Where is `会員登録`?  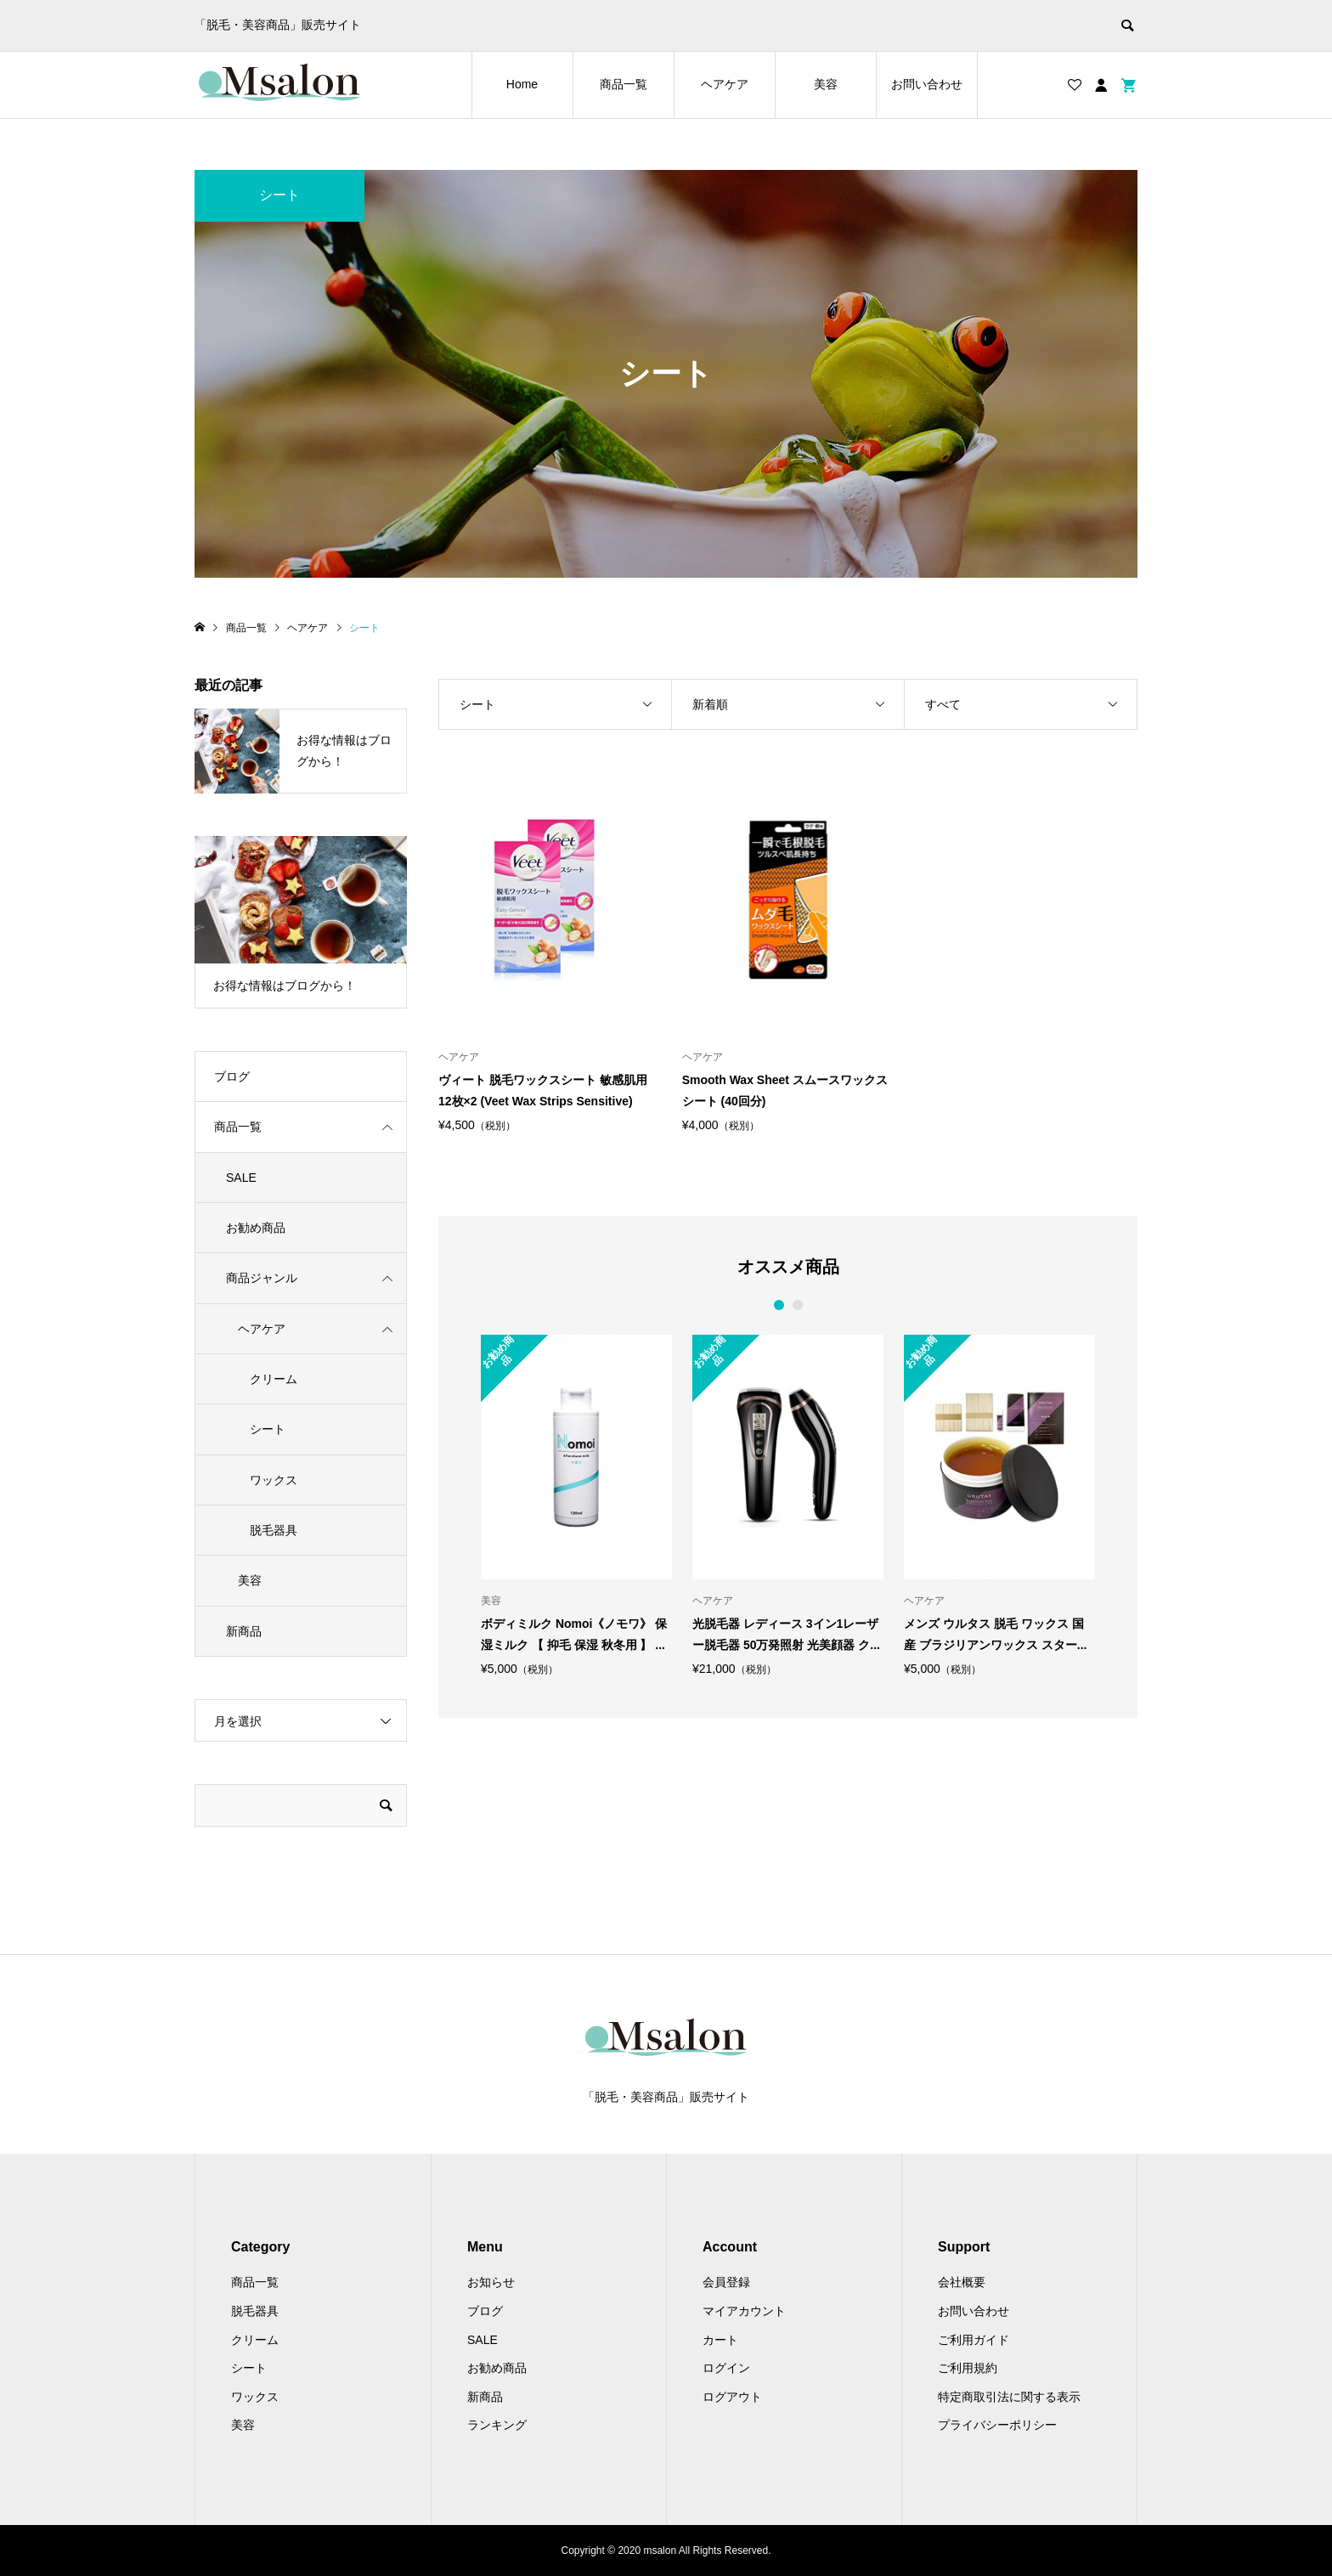
会員登録 is located at coordinates (726, 2282).